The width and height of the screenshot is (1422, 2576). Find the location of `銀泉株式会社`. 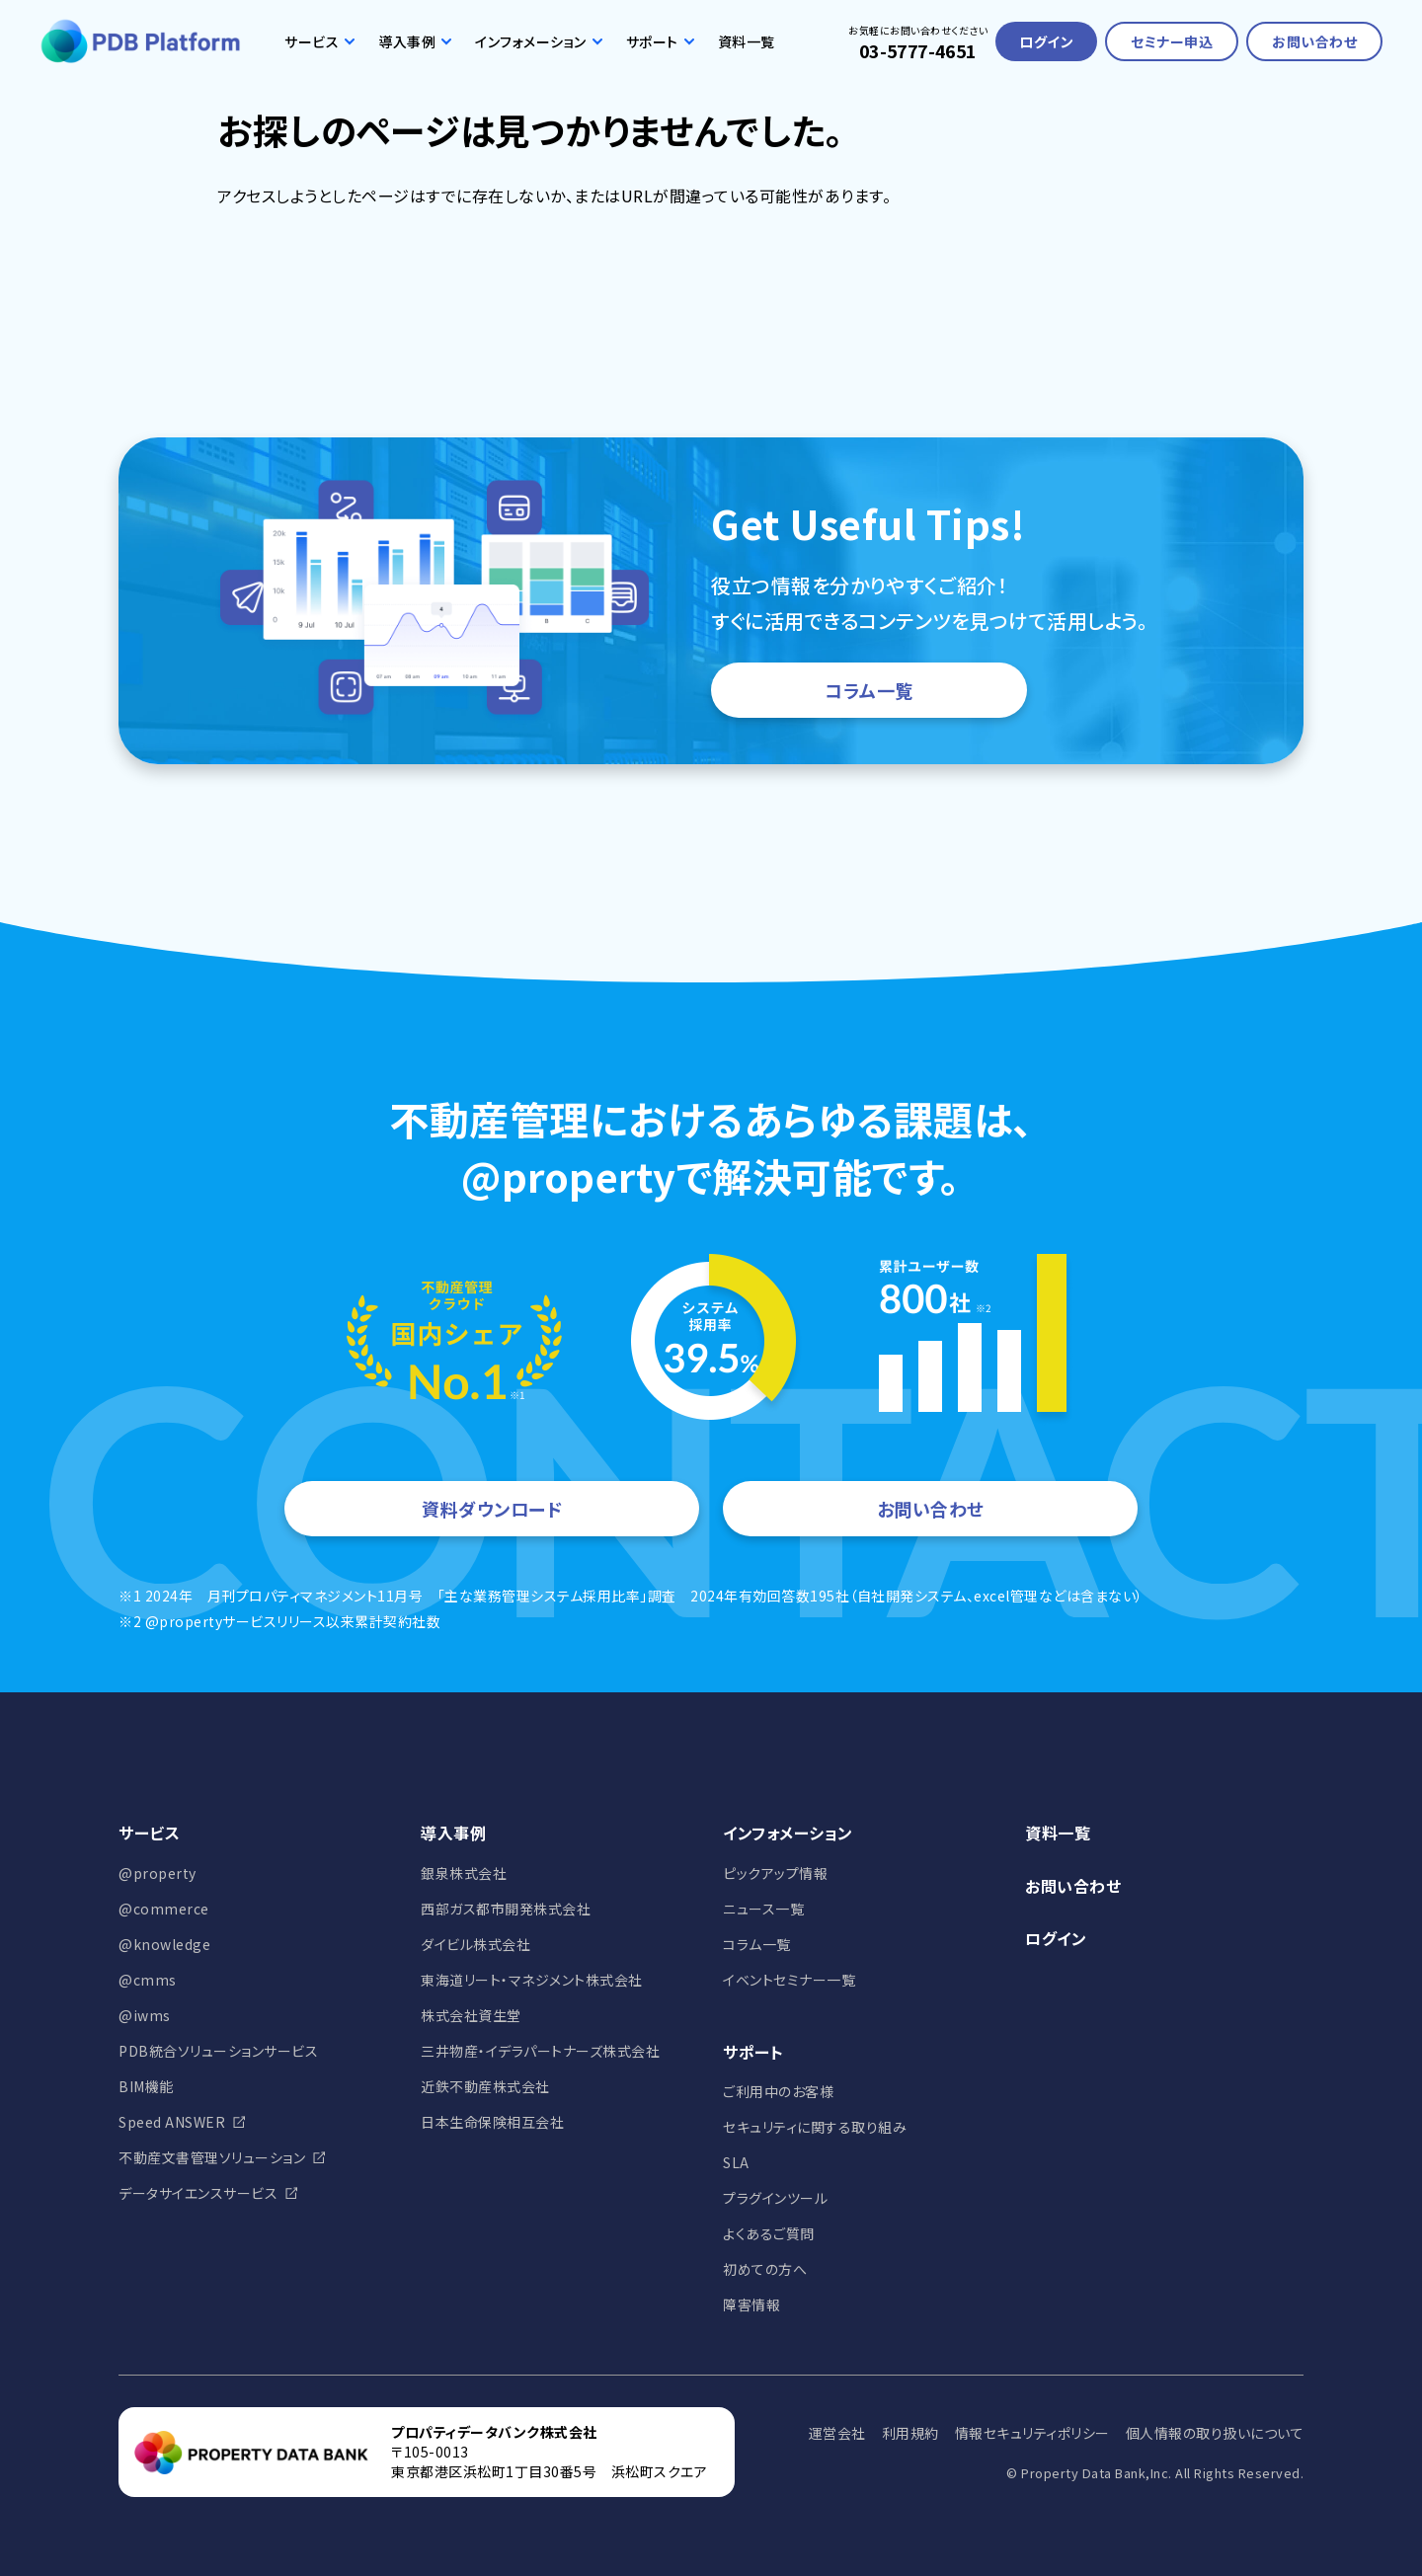

銀泉株式会社 is located at coordinates (464, 1873).